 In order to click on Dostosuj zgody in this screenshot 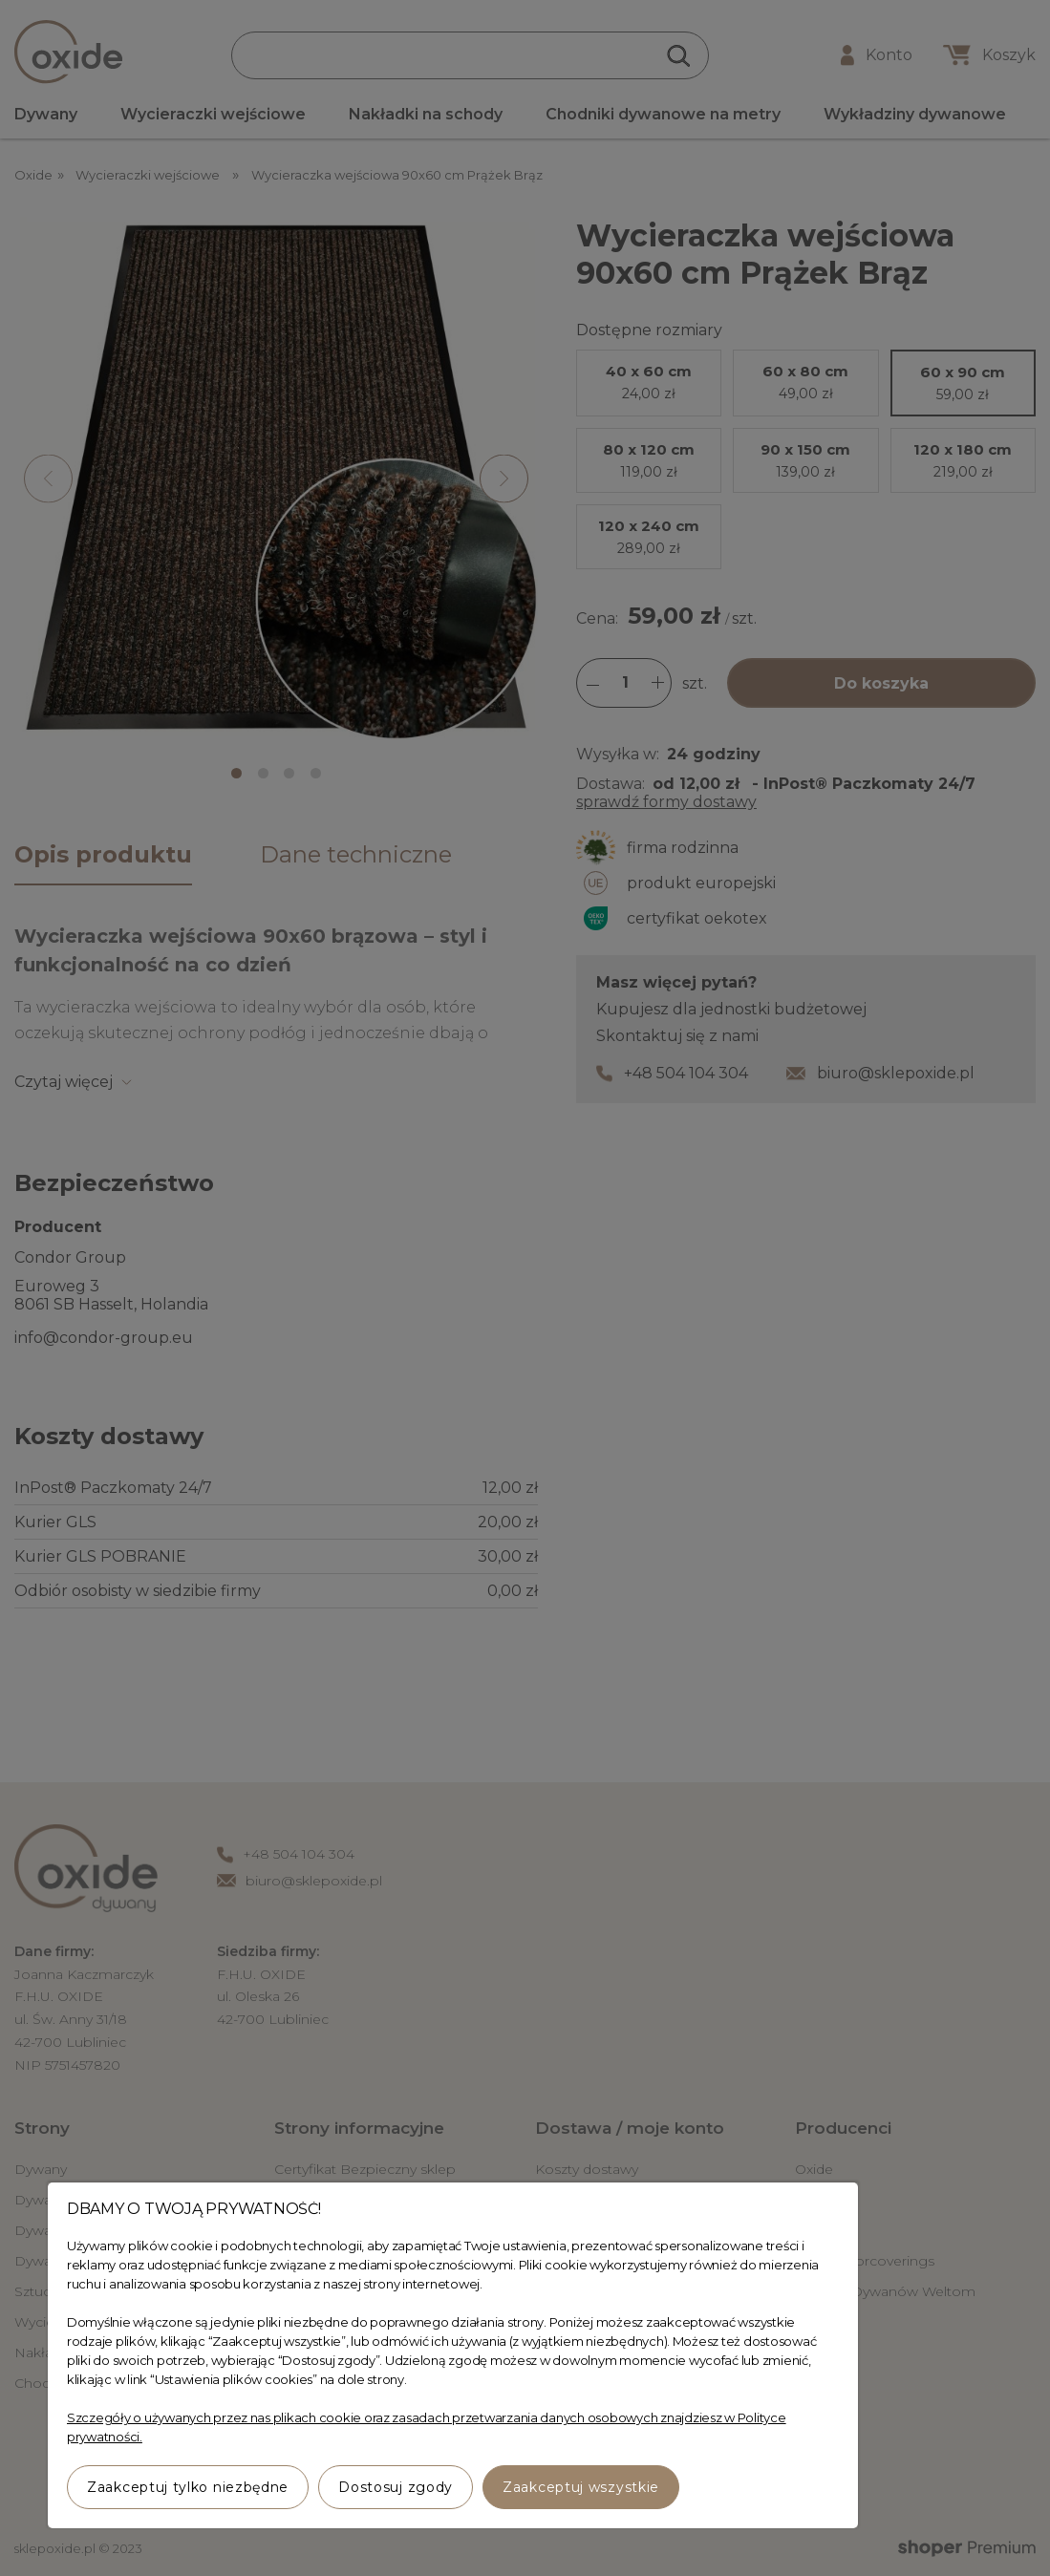, I will do `click(395, 2487)`.